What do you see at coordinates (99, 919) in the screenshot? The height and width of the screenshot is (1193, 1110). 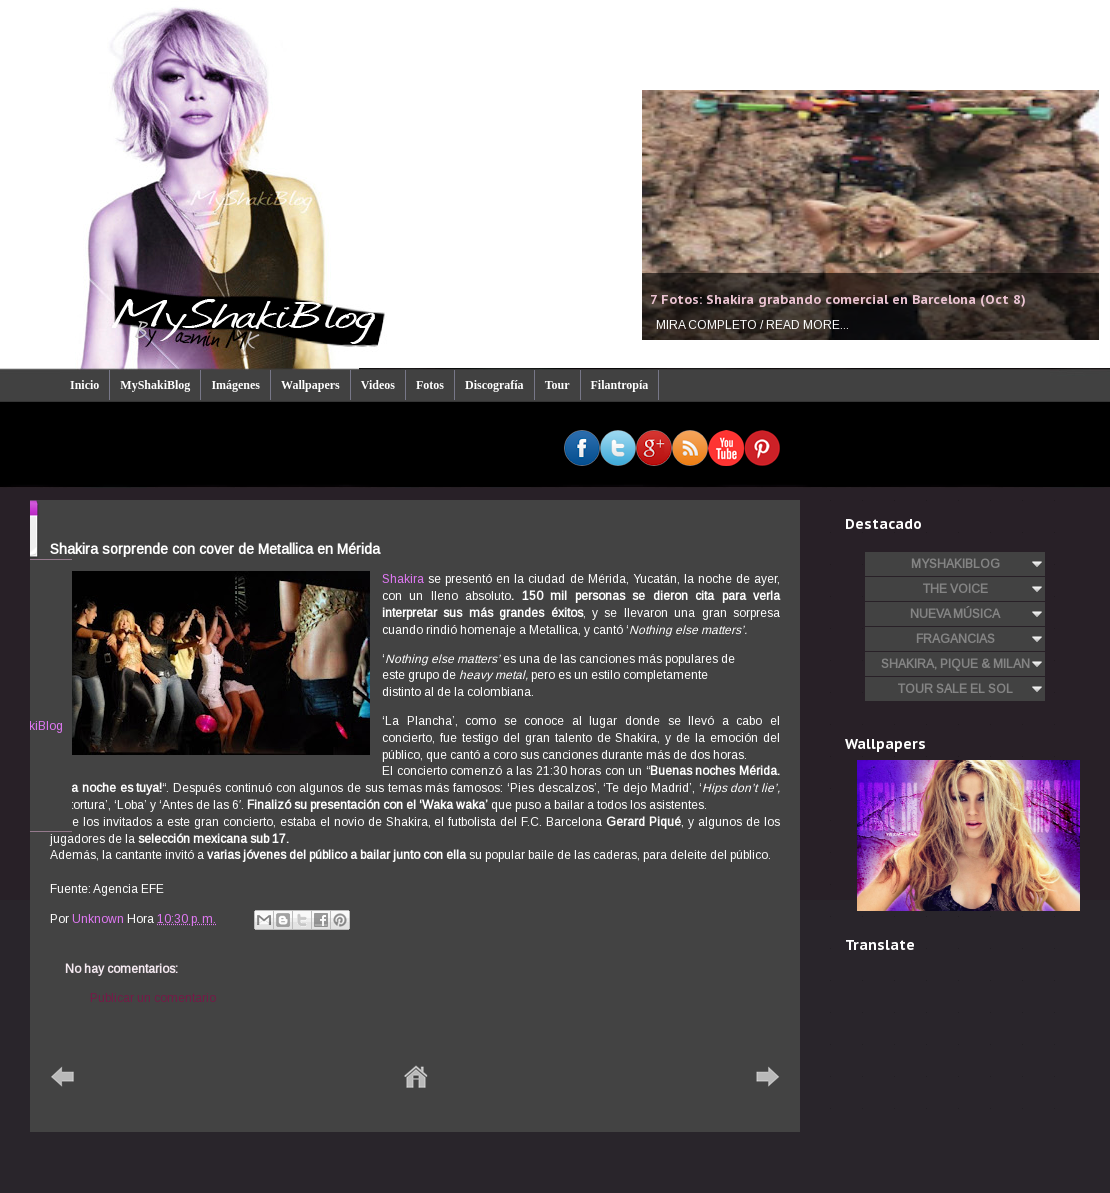 I see `Unknown` at bounding box center [99, 919].